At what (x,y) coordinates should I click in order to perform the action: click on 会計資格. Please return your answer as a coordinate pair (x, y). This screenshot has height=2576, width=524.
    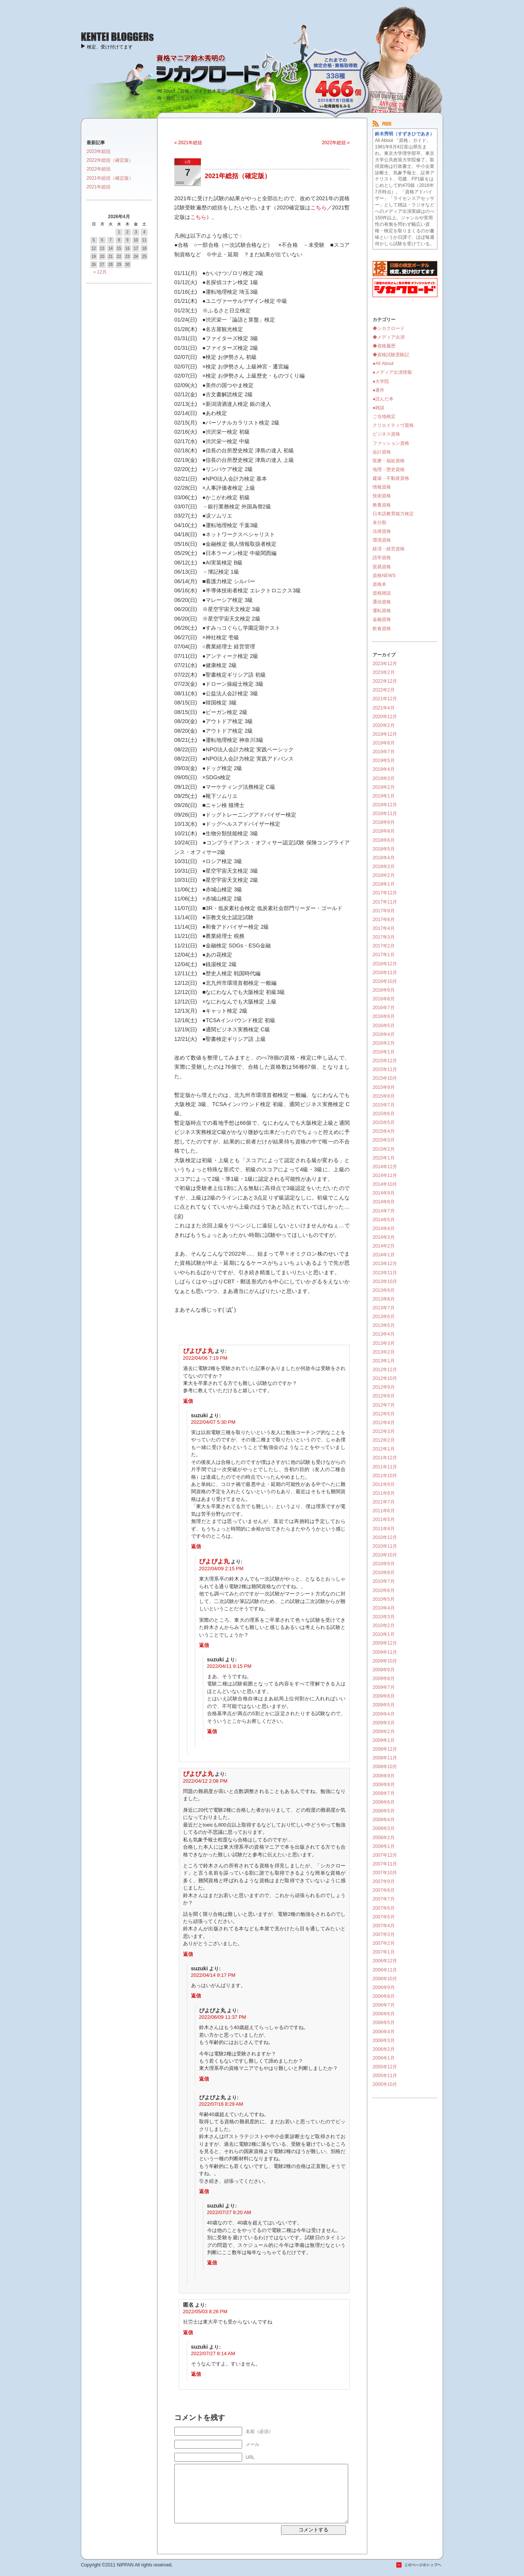
    Looking at the image, I should click on (382, 452).